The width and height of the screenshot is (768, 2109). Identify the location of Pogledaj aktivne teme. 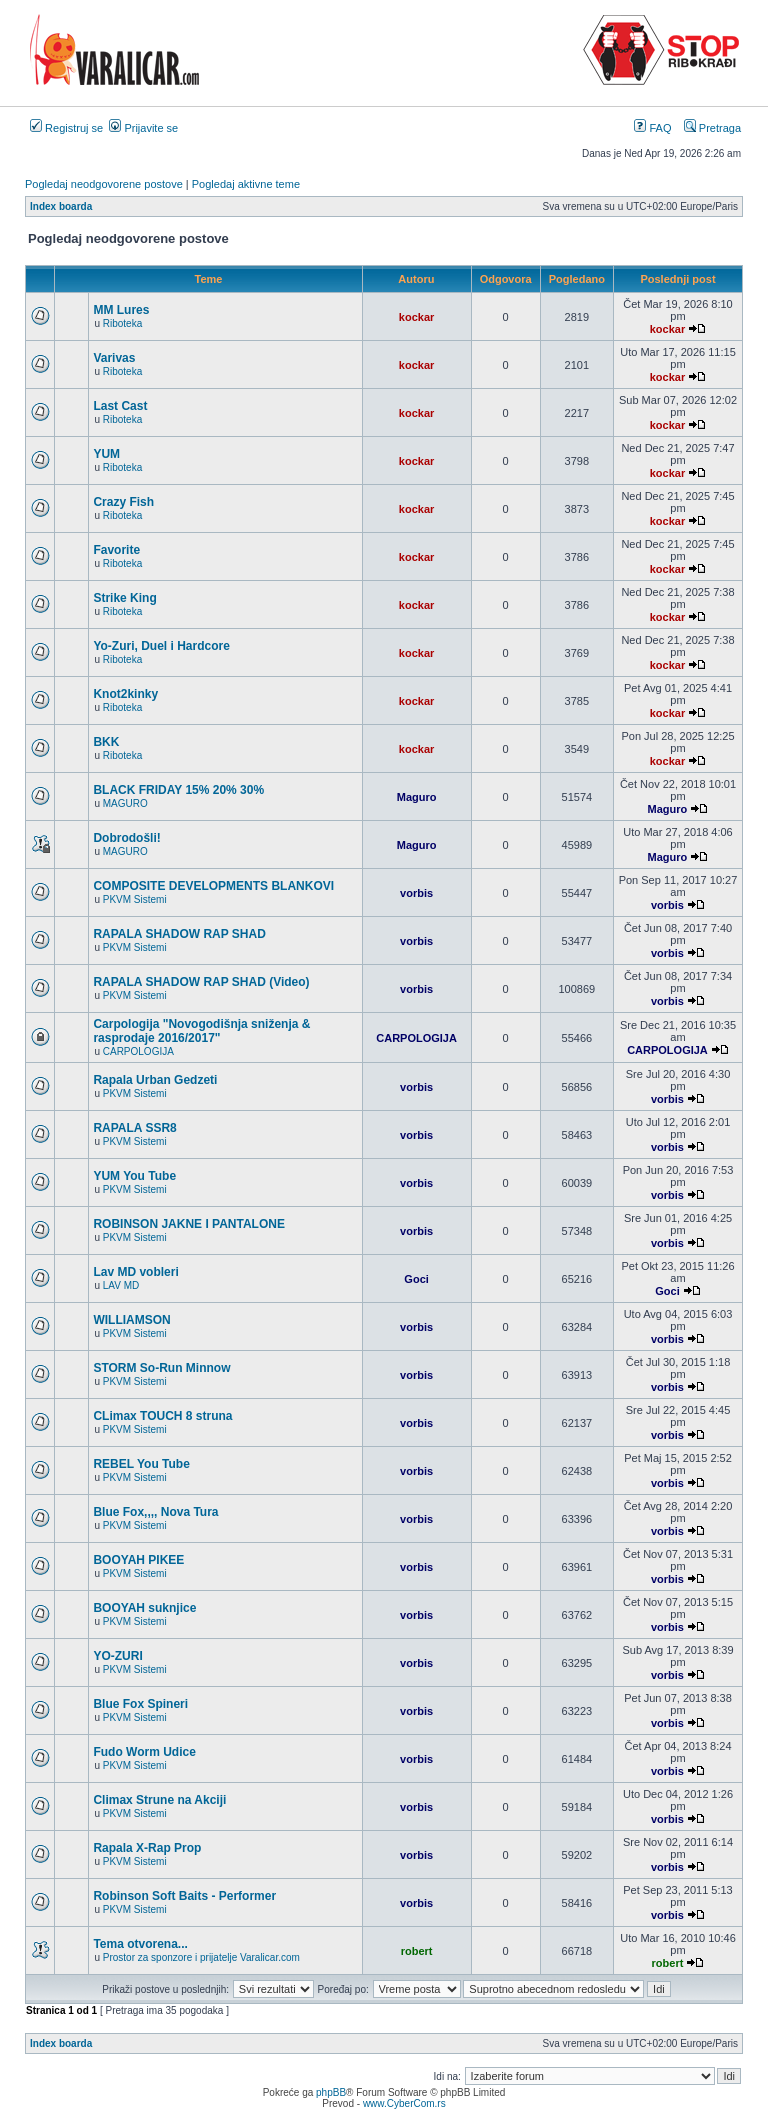
(246, 184).